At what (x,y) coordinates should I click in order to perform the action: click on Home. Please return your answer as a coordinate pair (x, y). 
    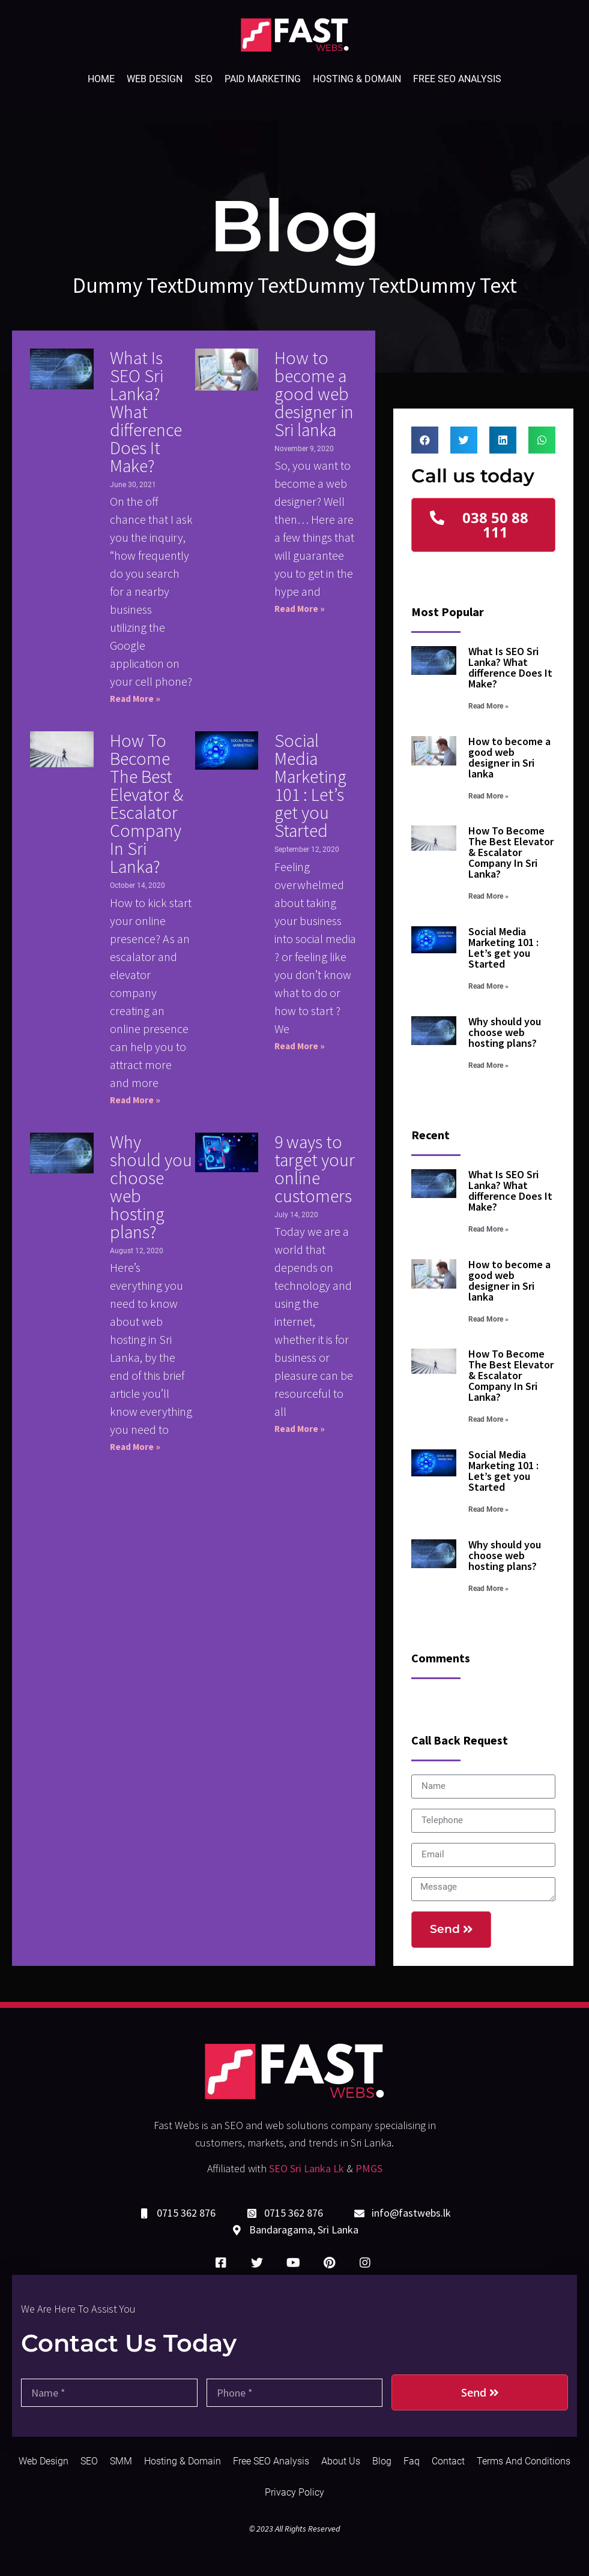
    Looking at the image, I should click on (101, 79).